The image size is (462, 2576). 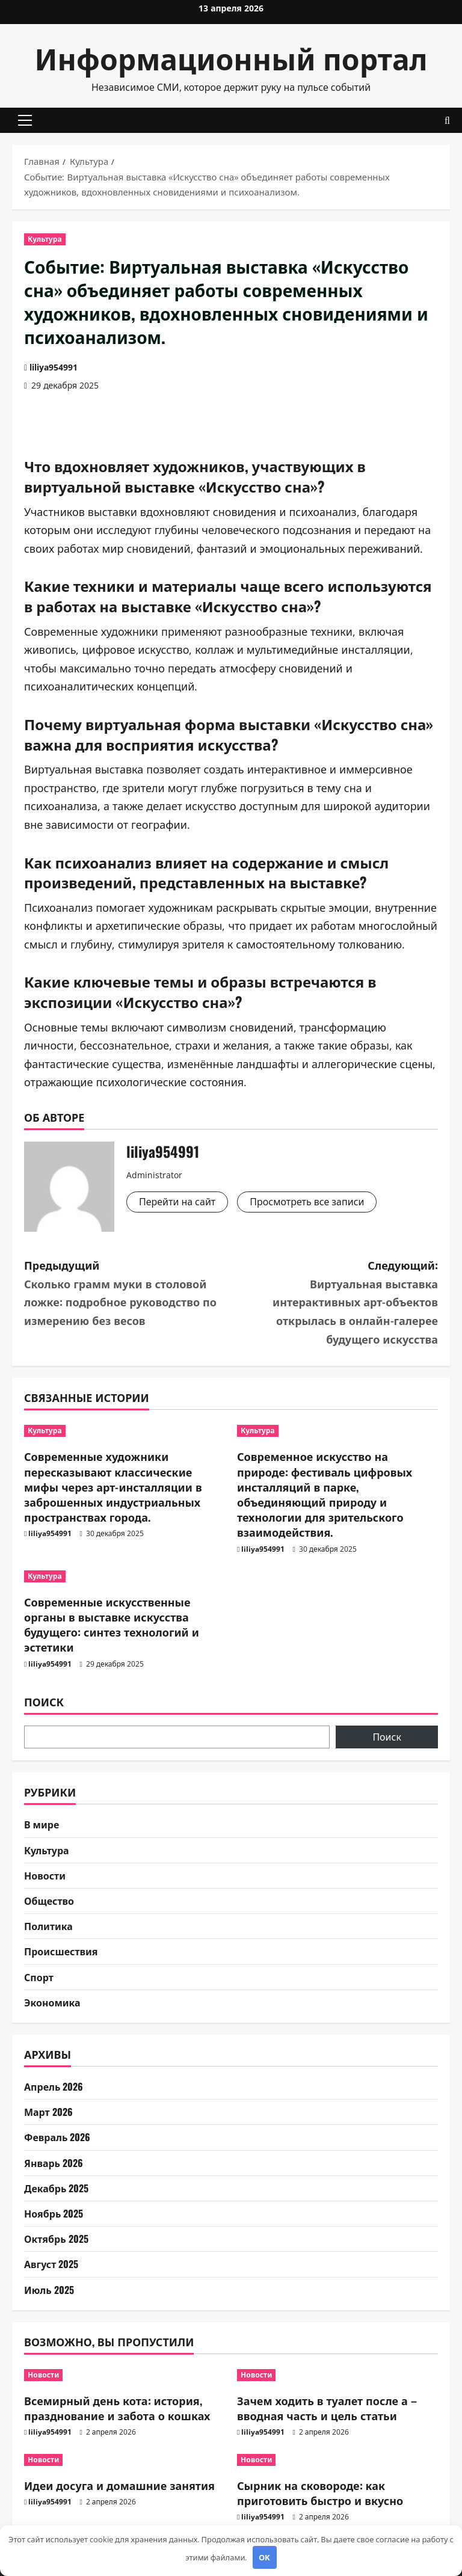 I want to click on Октябрь 2025, so click(x=56, y=2238).